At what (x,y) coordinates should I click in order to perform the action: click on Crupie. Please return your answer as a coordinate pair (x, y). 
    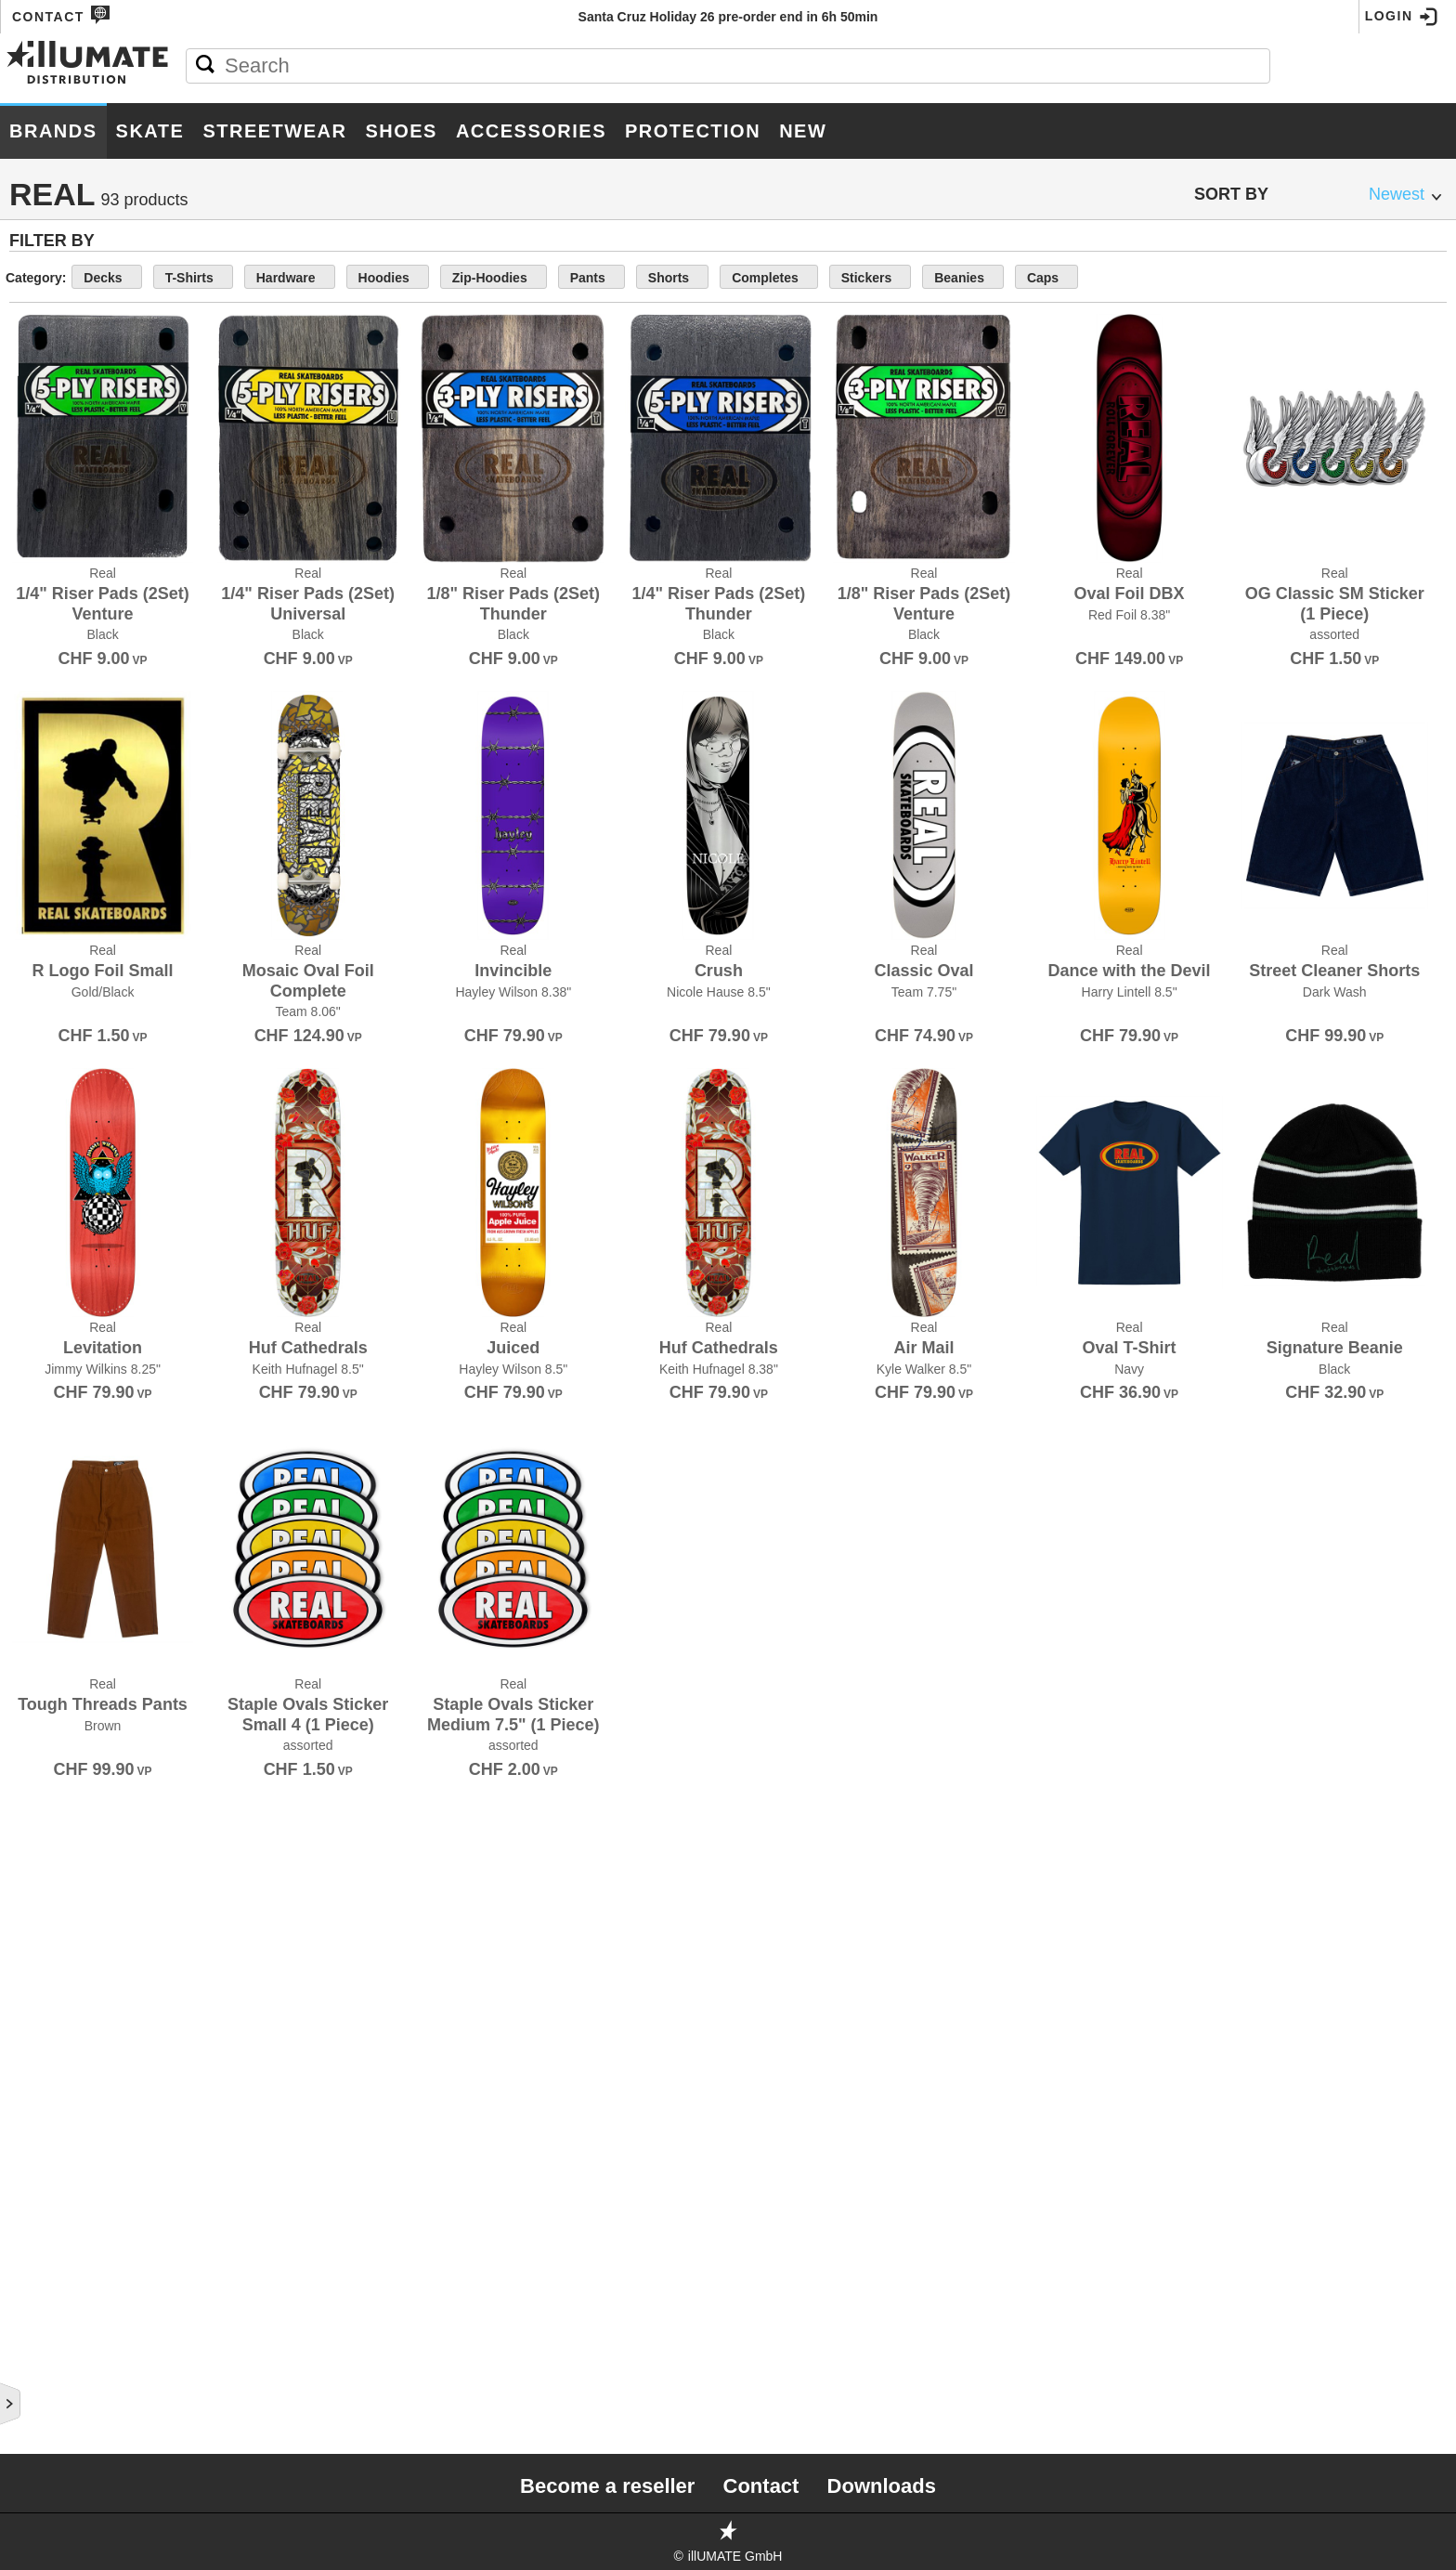
    Looking at the image, I should click on (35, 626).